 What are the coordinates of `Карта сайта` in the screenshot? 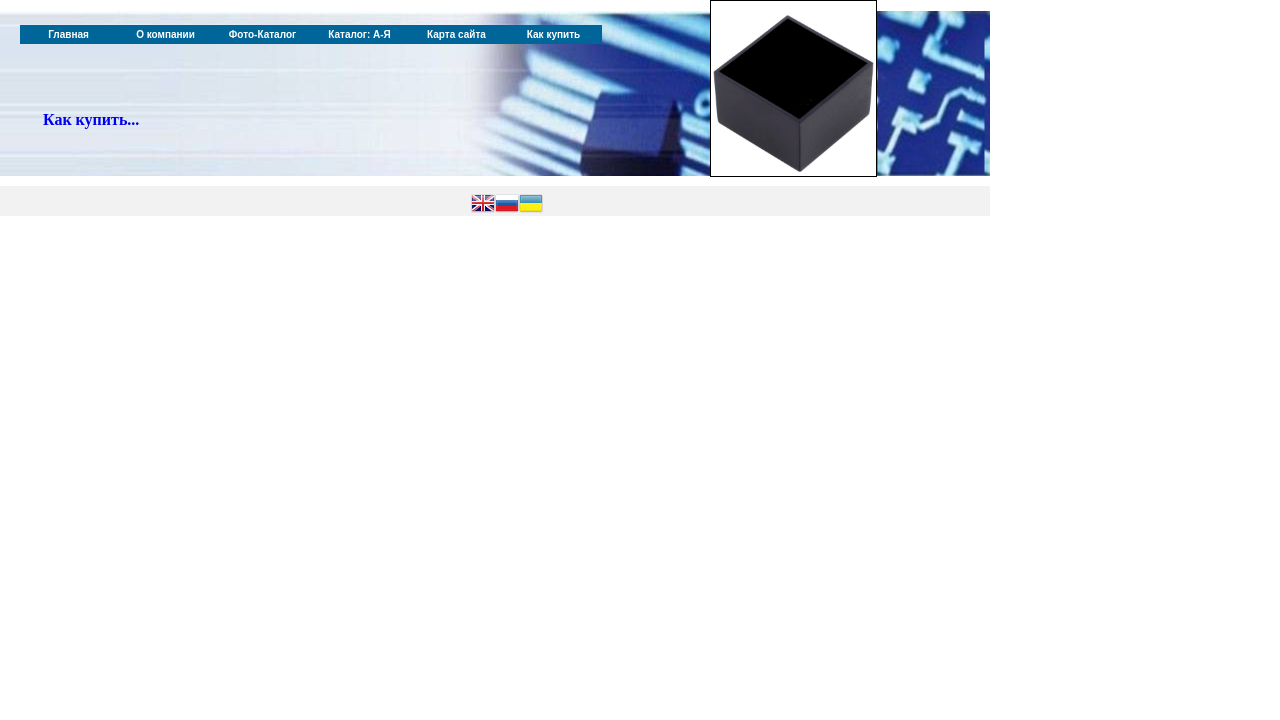 It's located at (456, 34).